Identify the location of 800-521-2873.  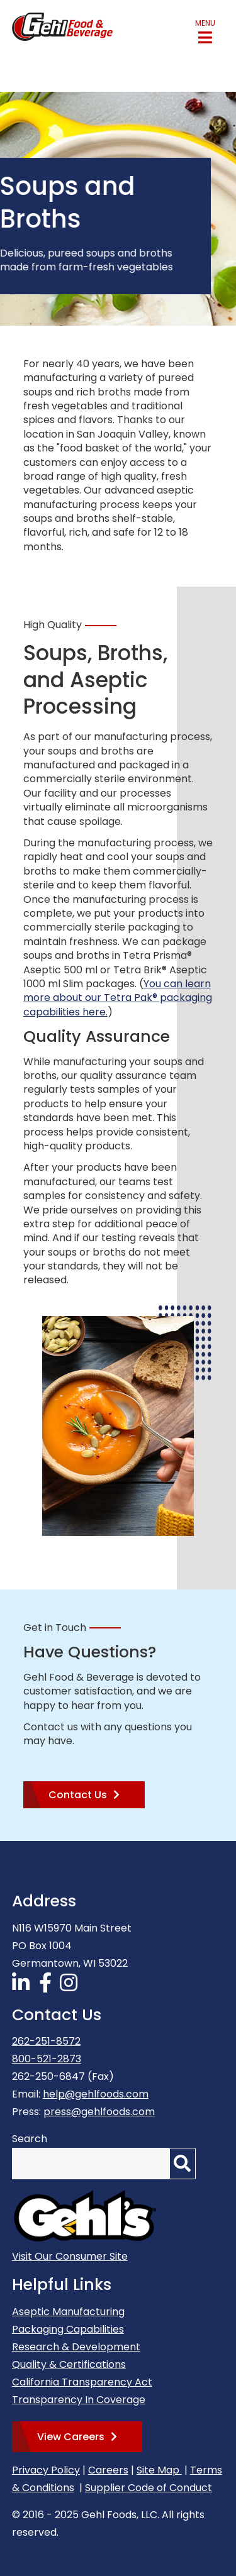
(46, 2059).